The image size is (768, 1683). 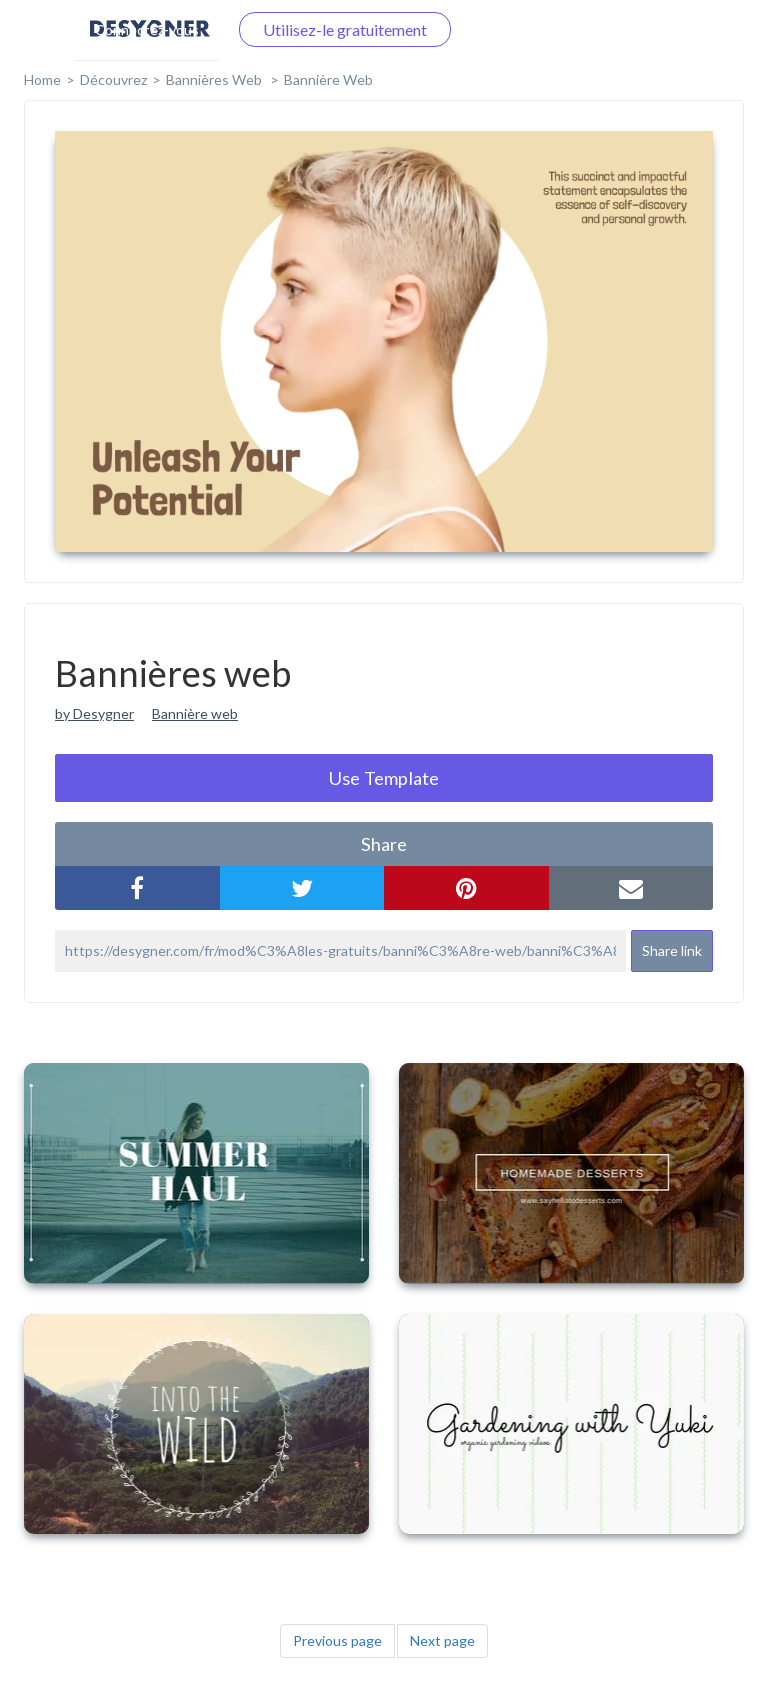 I want to click on Previous page, so click(x=337, y=1640).